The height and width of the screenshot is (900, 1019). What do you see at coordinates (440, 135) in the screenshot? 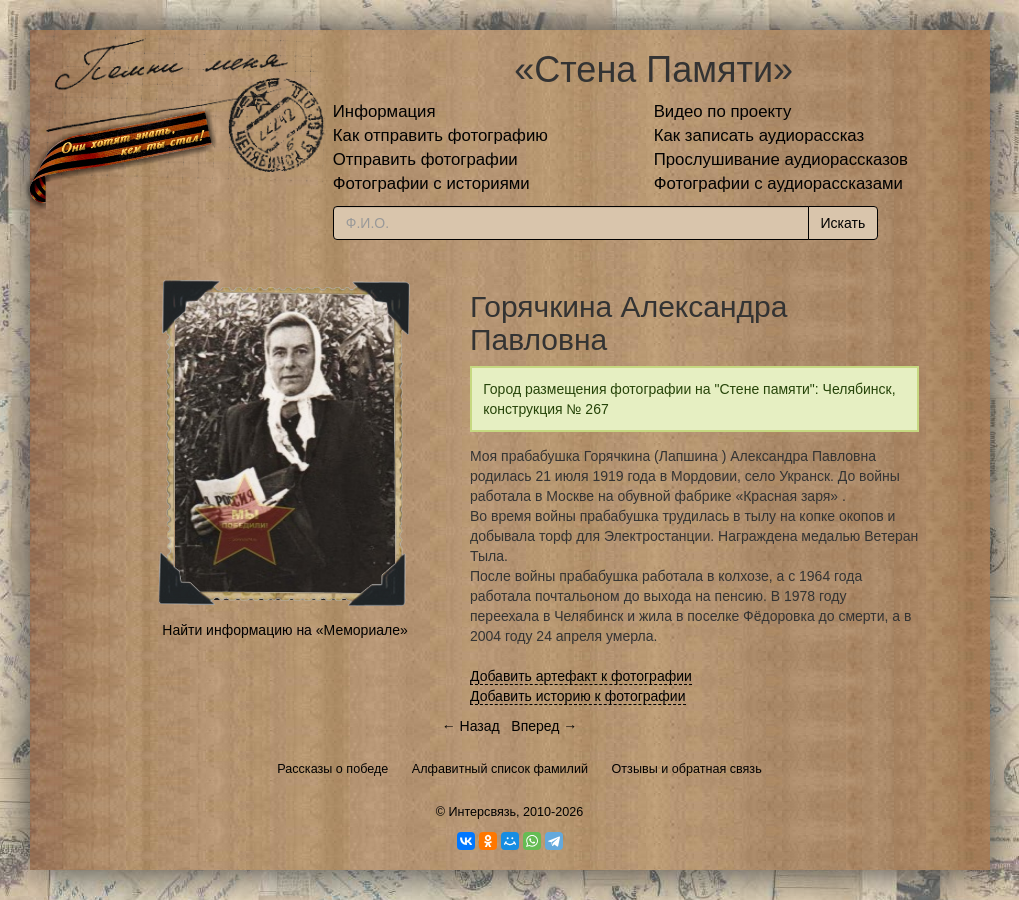
I see `Как отправить фотографию` at bounding box center [440, 135].